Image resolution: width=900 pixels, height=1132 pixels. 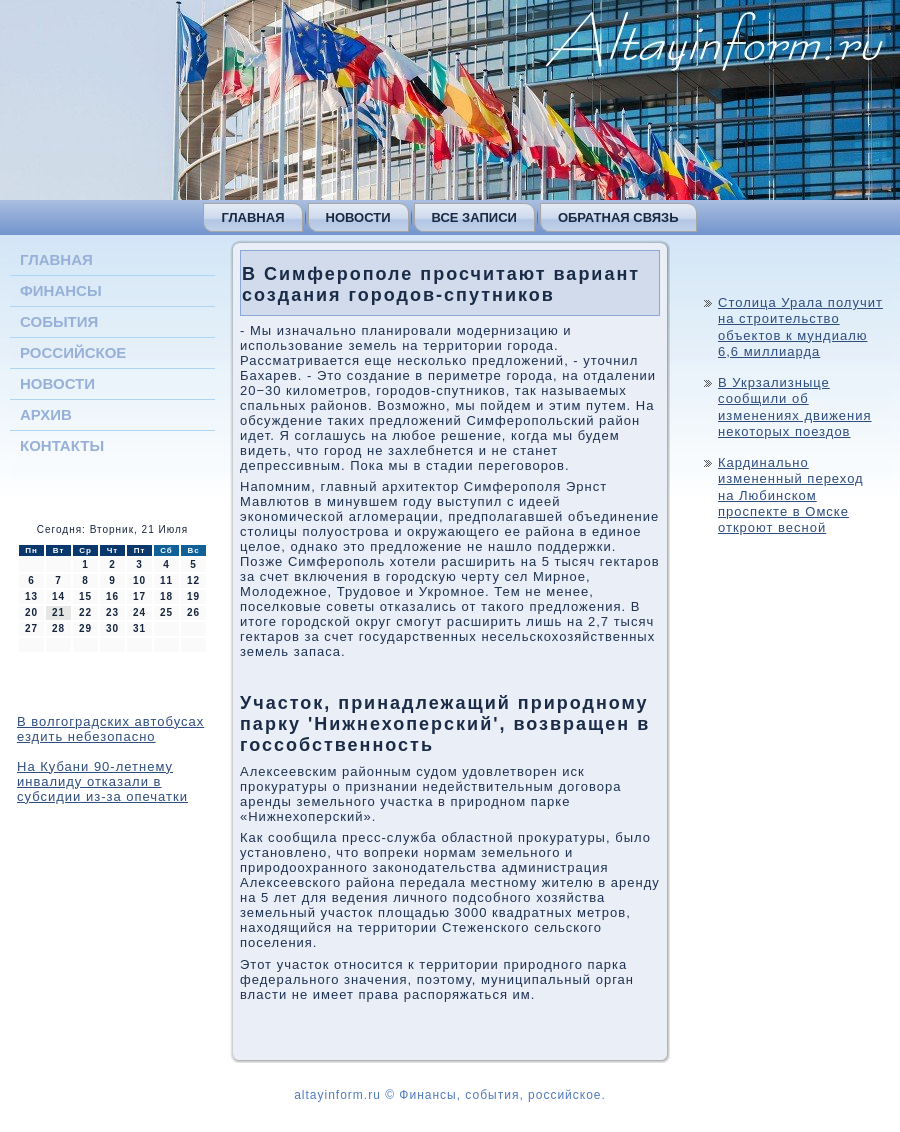 What do you see at coordinates (58, 612) in the screenshot?
I see `21` at bounding box center [58, 612].